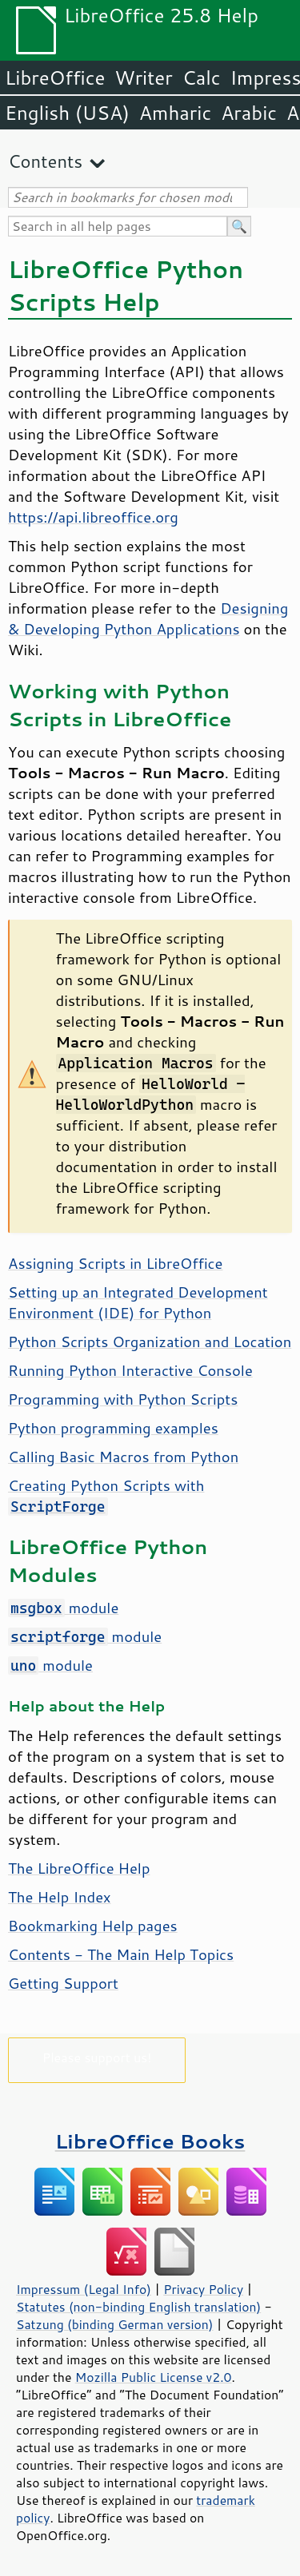 This screenshot has width=300, height=2576. What do you see at coordinates (106, 1495) in the screenshot?
I see `Creating Python Scripts with` at bounding box center [106, 1495].